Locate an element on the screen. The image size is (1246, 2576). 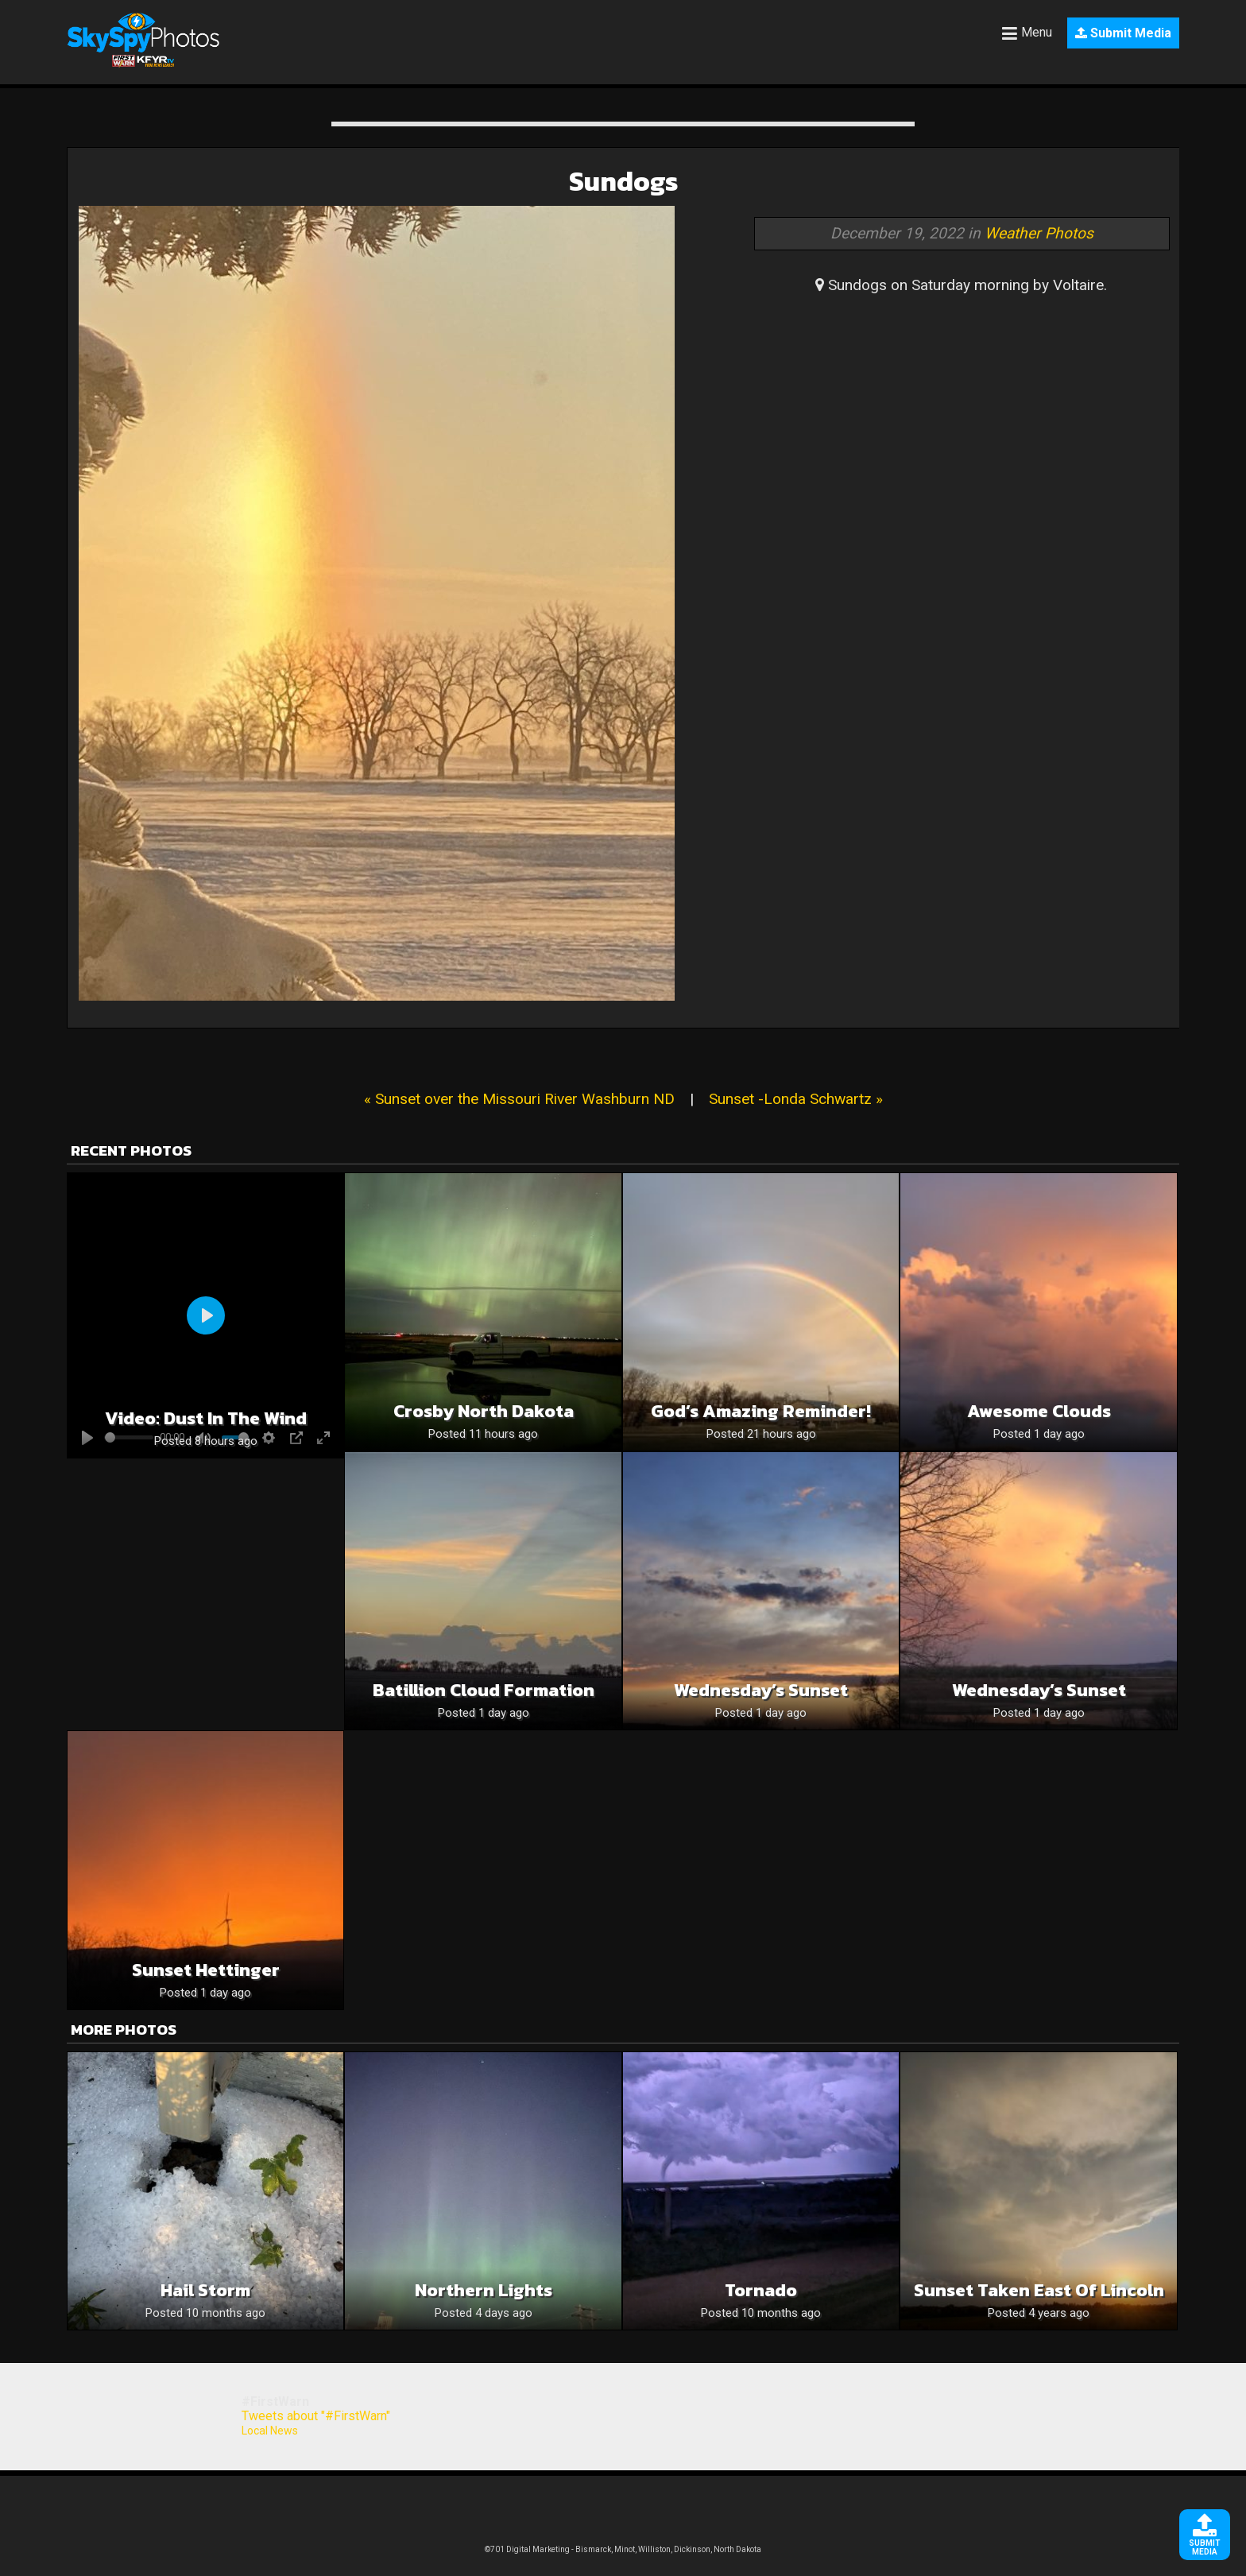
Hail storm is located at coordinates (205, 2290).